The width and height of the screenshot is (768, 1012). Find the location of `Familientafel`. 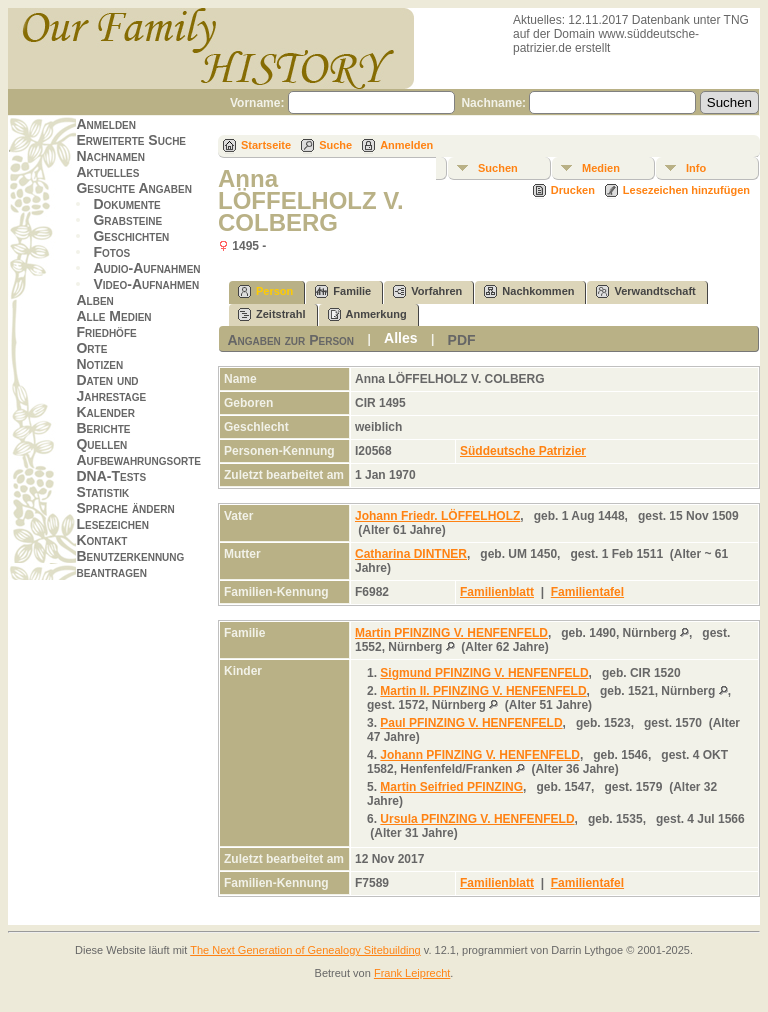

Familientafel is located at coordinates (587, 592).